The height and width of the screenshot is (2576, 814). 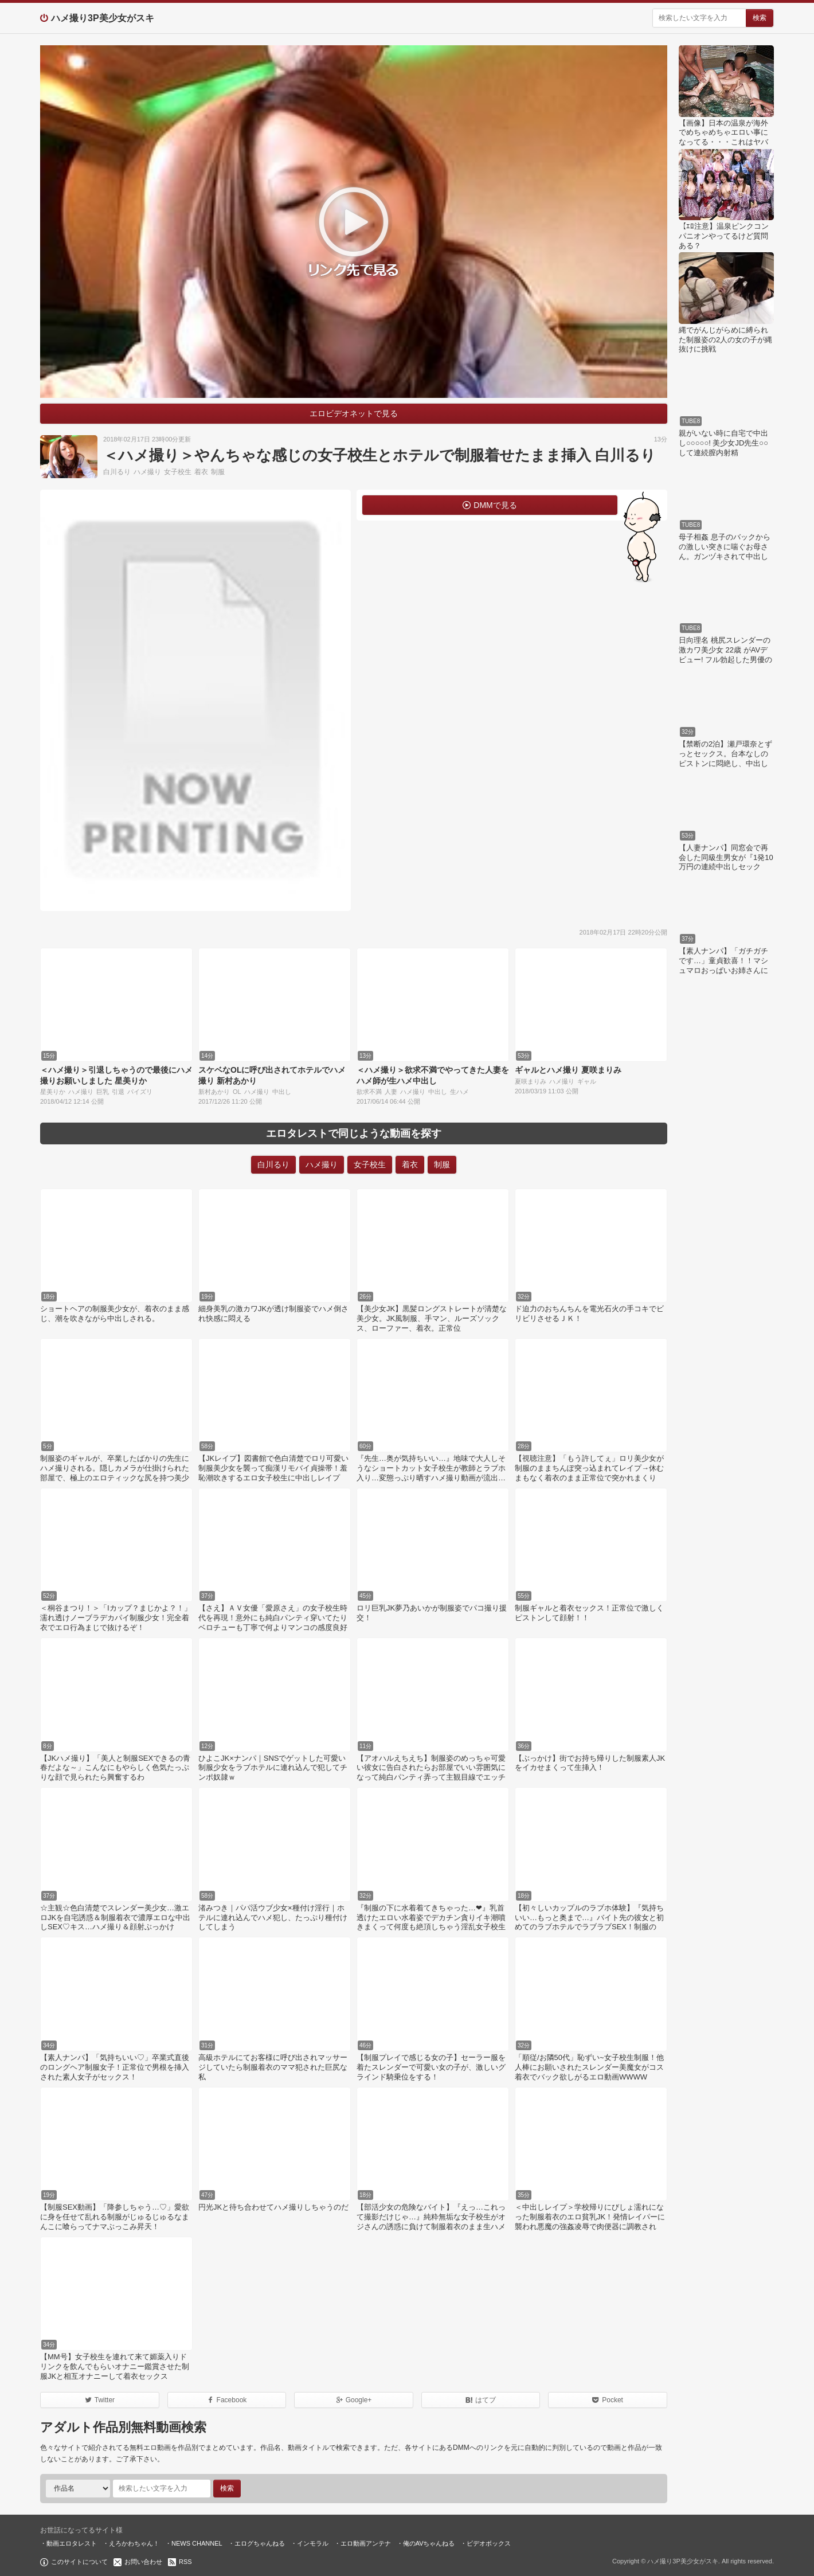 What do you see at coordinates (489, 2543) in the screenshot?
I see `ビデオボックス` at bounding box center [489, 2543].